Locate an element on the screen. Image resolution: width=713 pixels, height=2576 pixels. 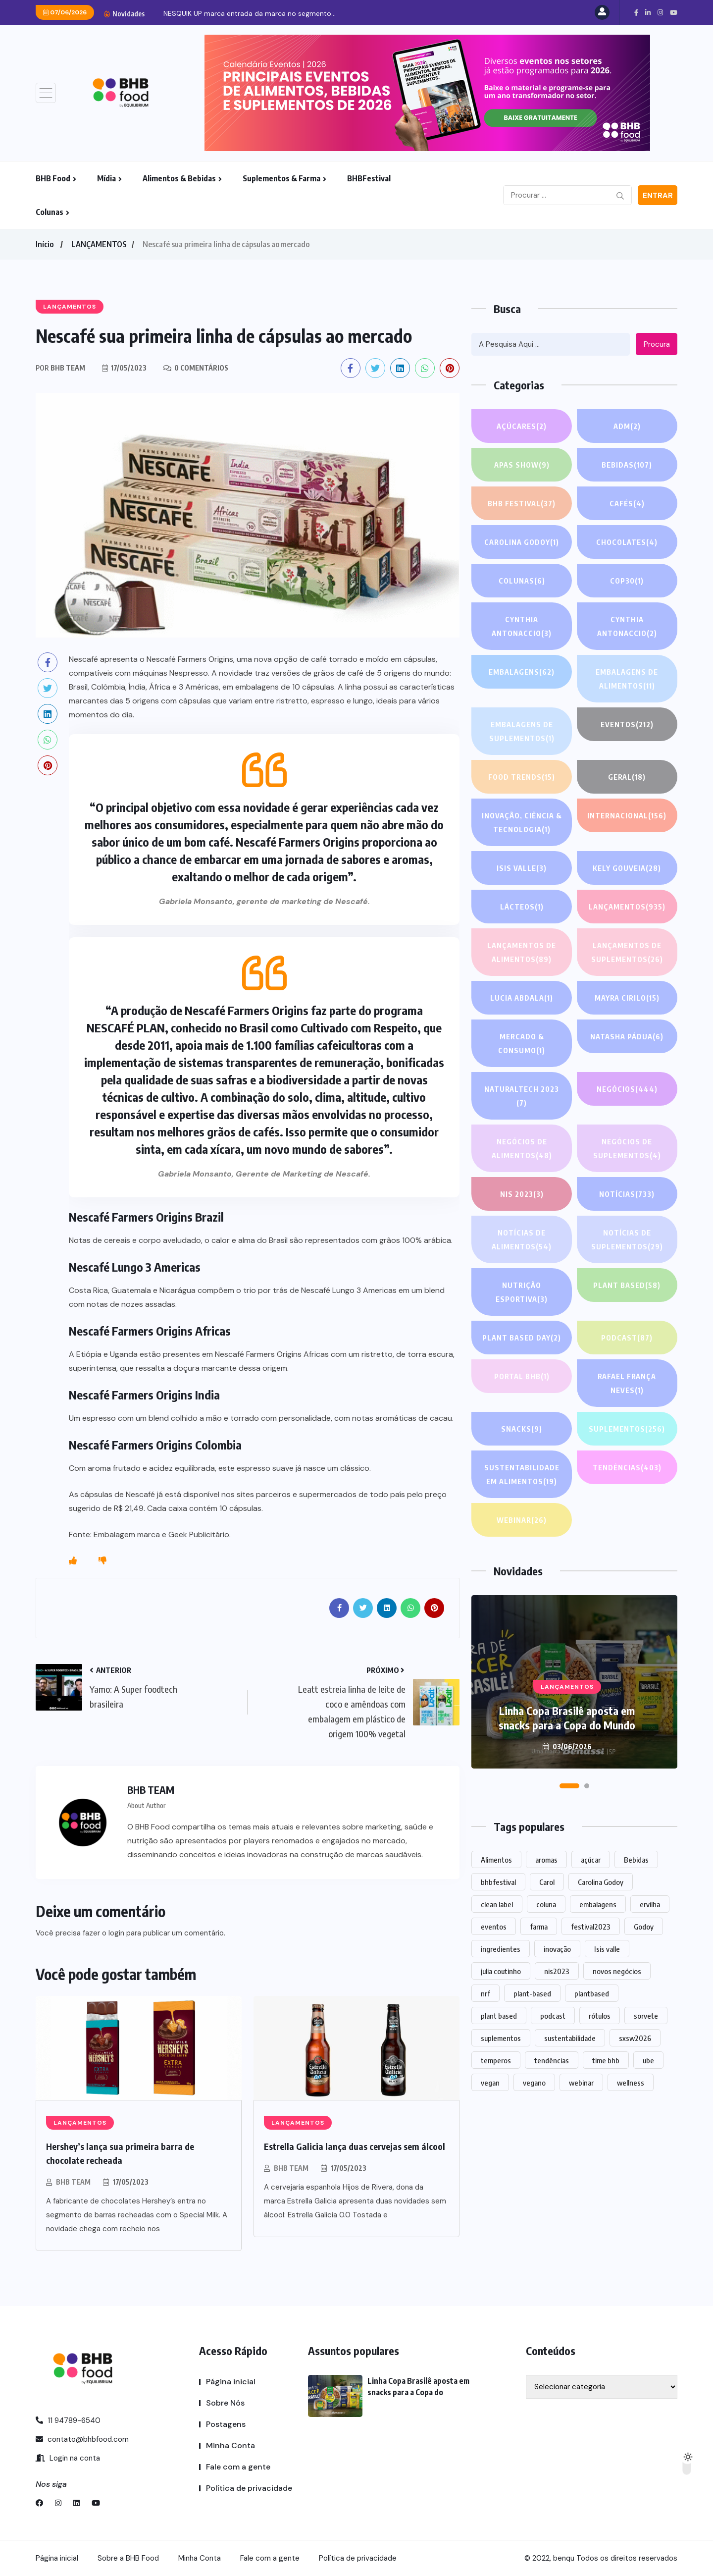
inovação [inovação (1.592 itens)] is located at coordinates (557, 1948).